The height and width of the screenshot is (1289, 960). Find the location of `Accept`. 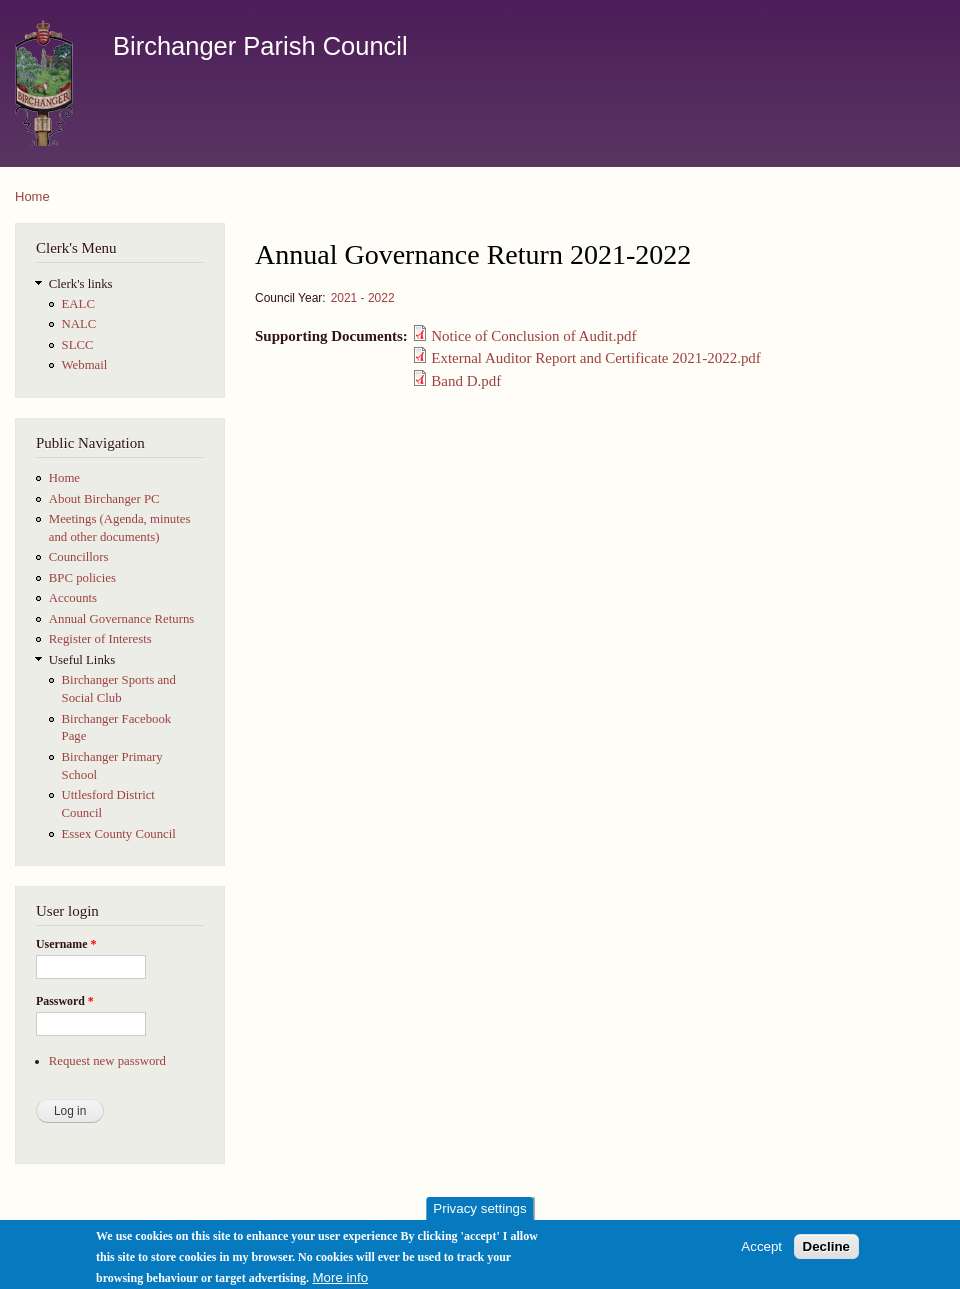

Accept is located at coordinates (761, 1250).